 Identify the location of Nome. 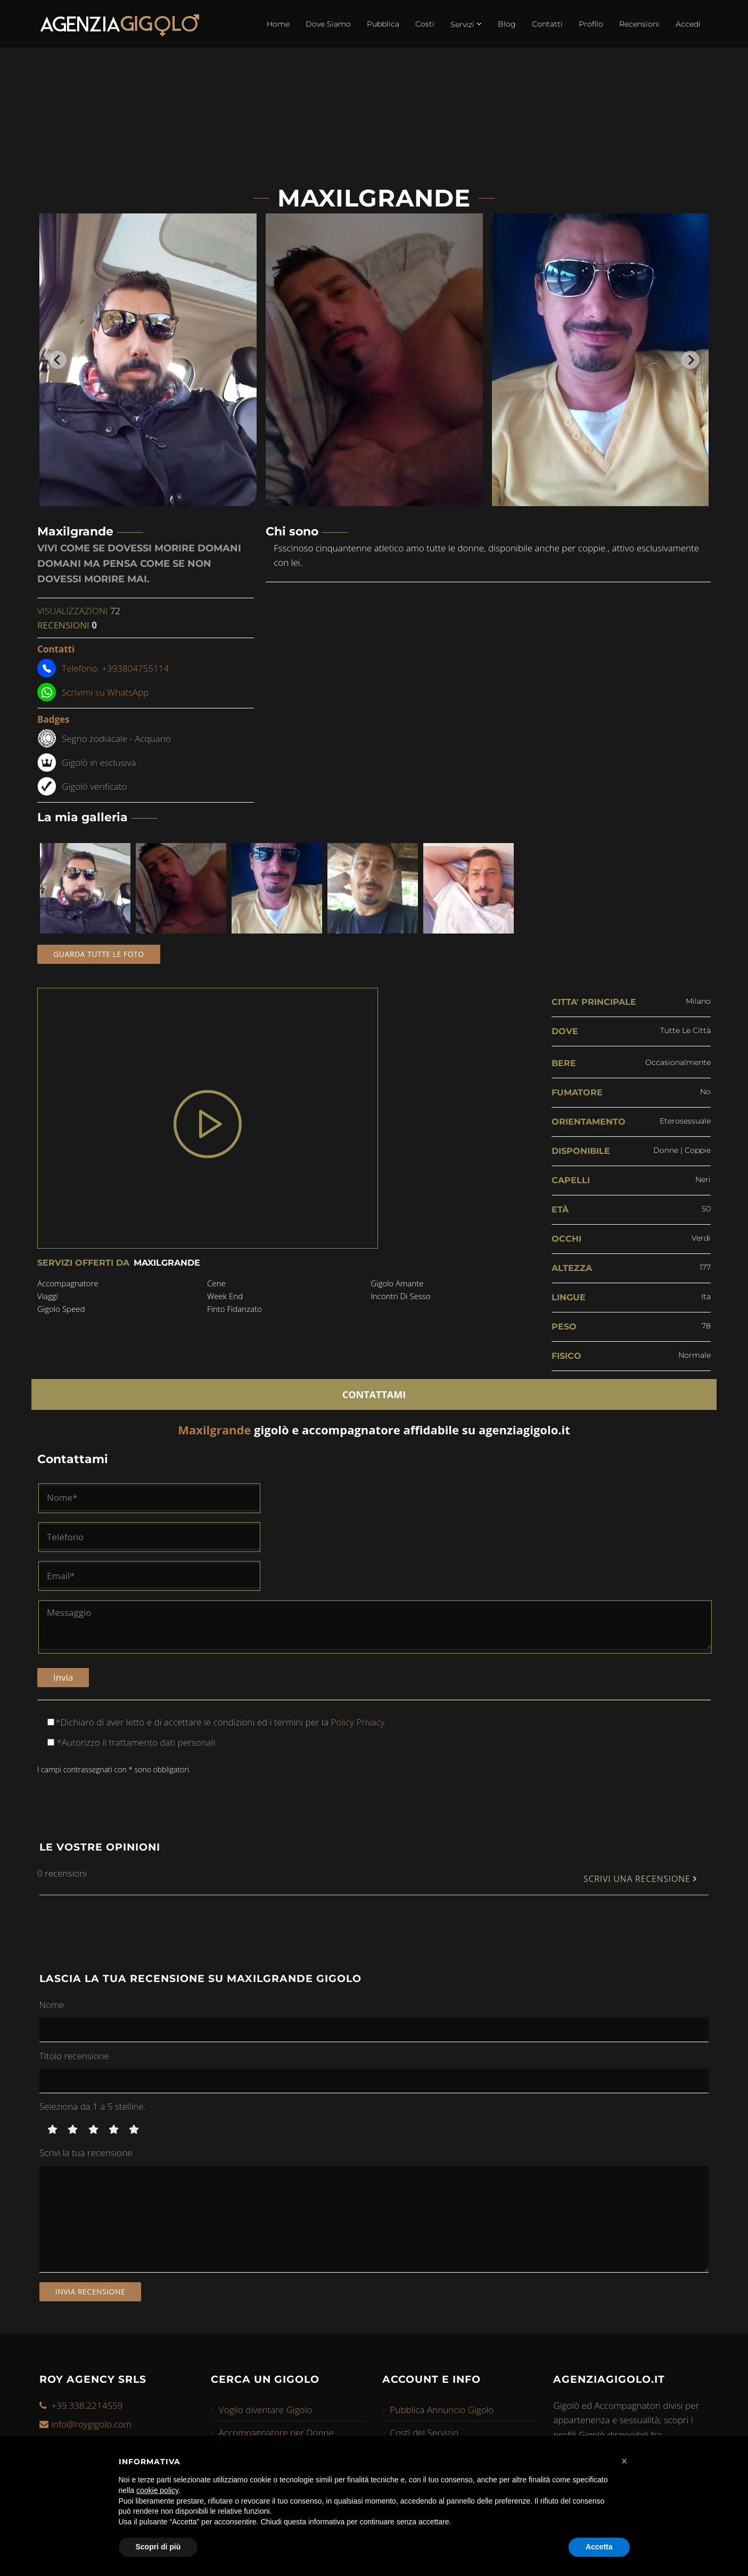
(51, 2005).